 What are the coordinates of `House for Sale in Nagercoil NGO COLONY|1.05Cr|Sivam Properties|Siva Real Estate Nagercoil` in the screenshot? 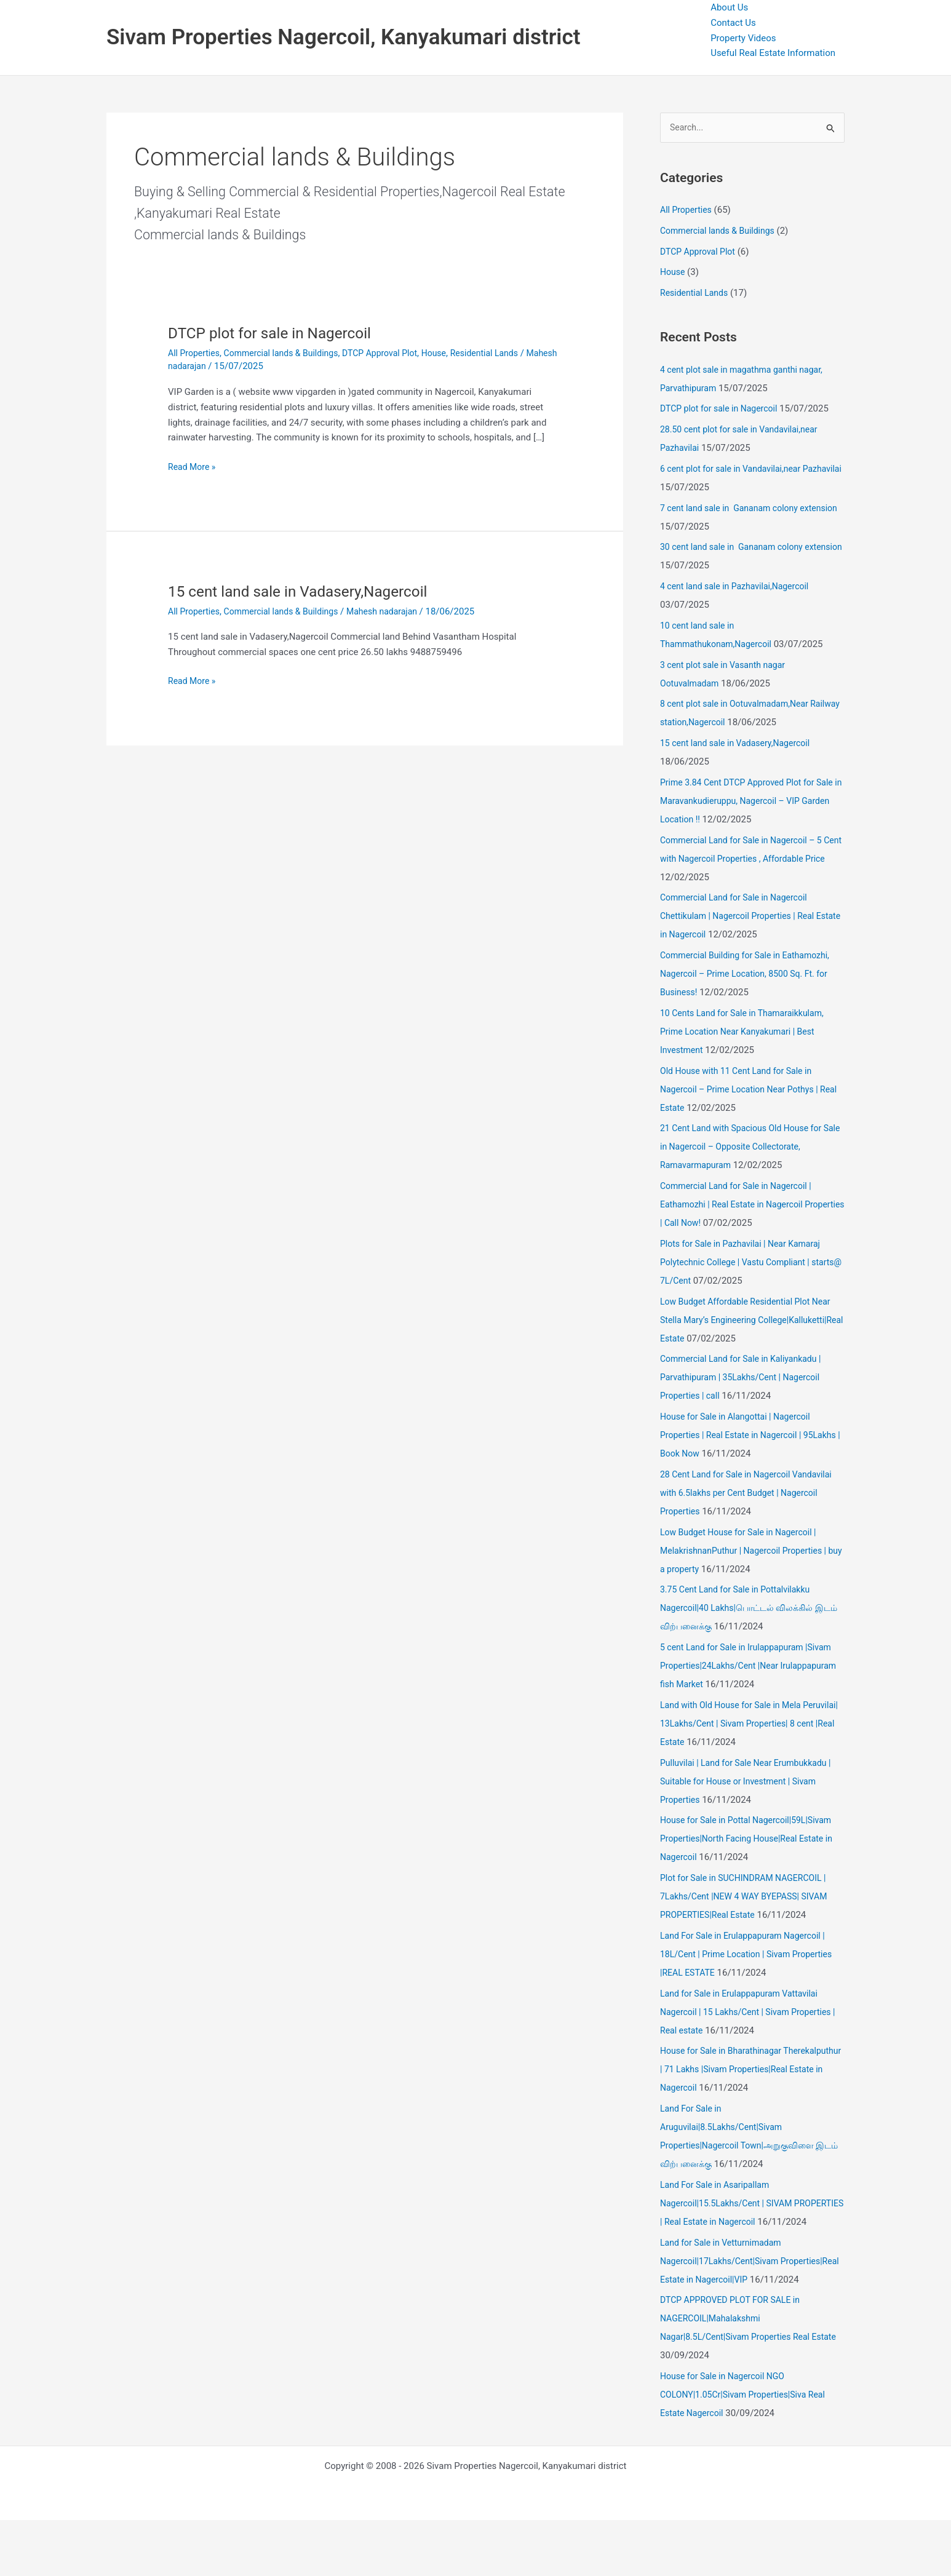 It's located at (748, 2451).